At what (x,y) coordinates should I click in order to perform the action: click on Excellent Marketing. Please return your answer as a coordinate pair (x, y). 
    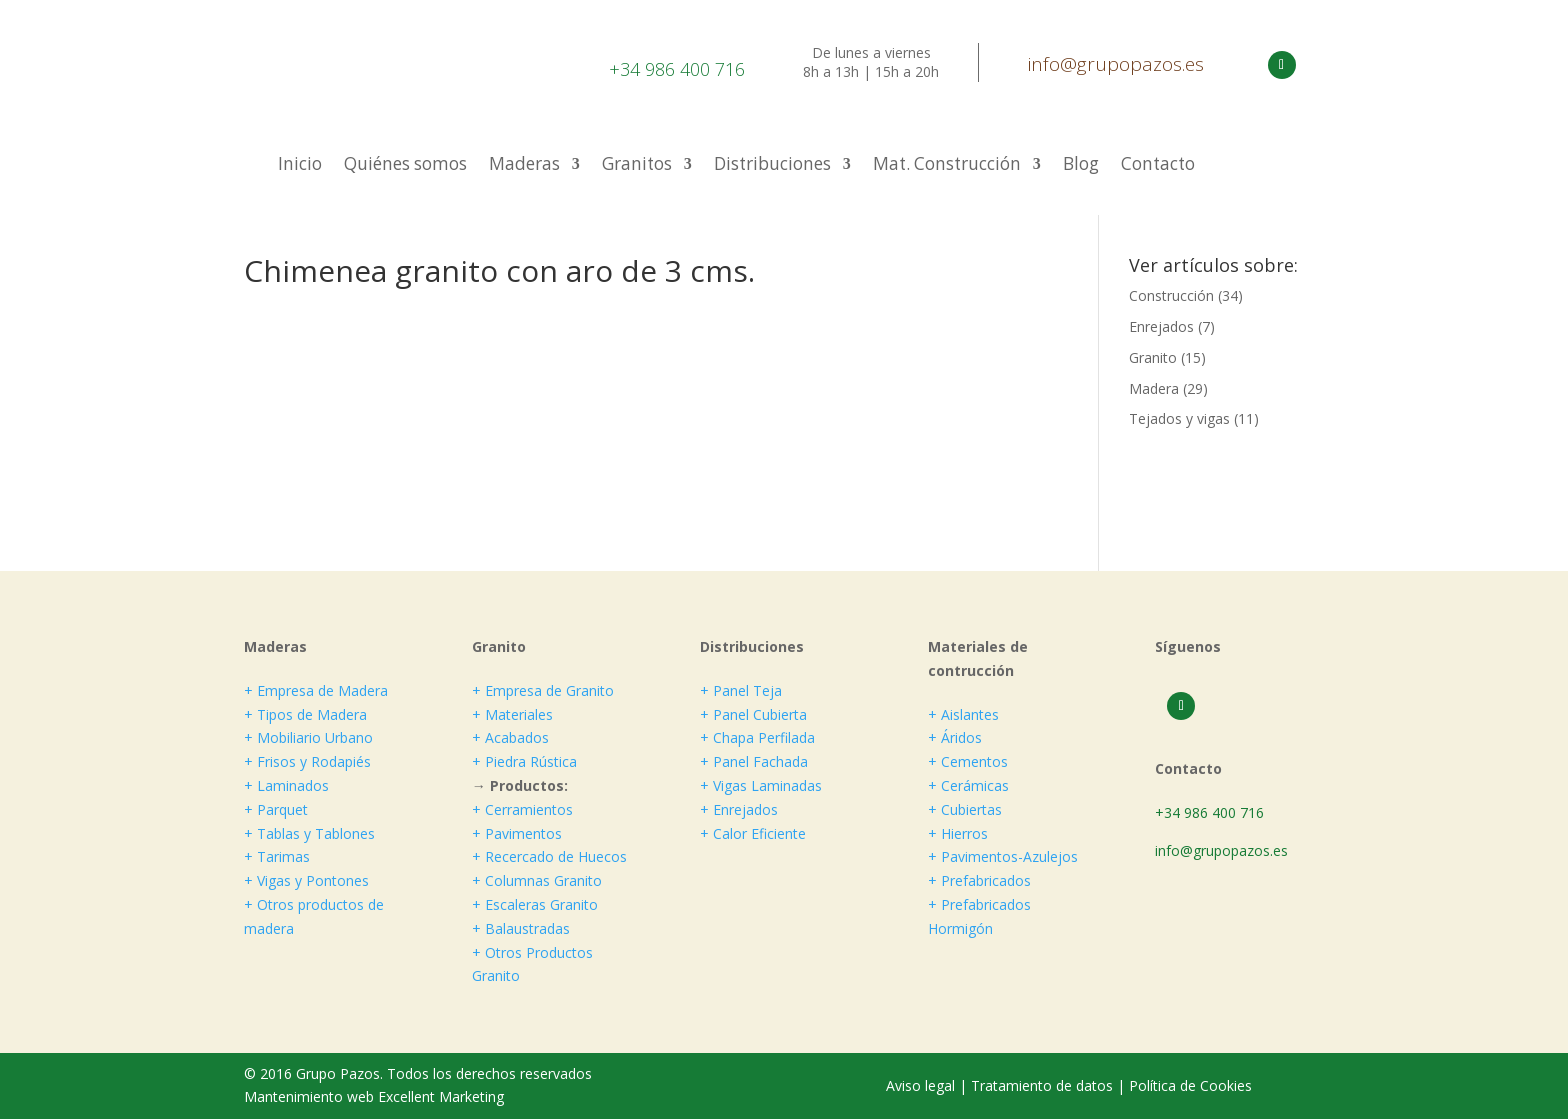
    Looking at the image, I should click on (441, 1096).